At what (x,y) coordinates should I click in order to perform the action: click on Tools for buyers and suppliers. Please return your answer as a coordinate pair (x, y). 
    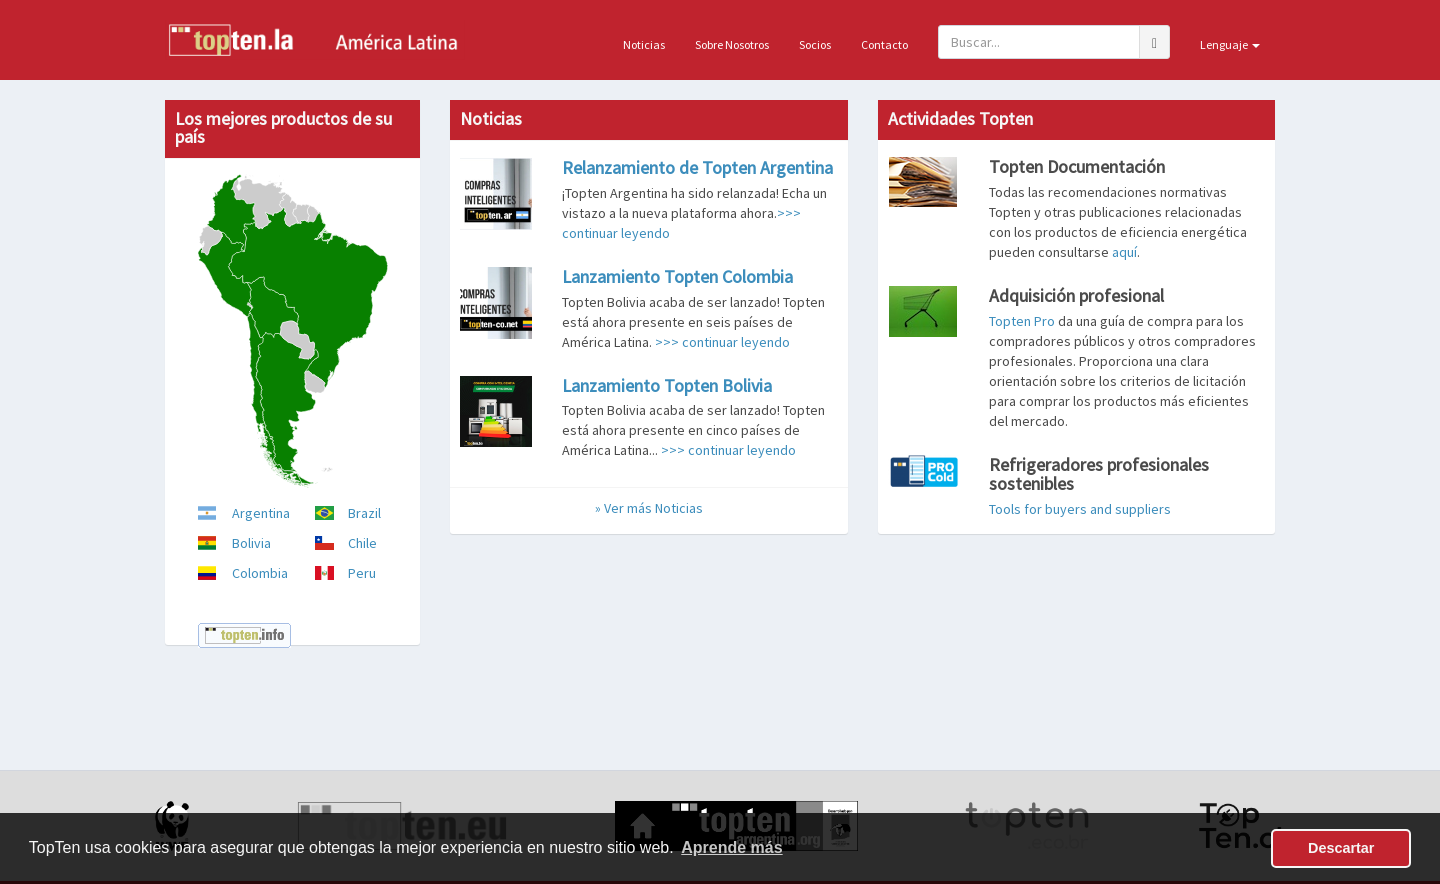
    Looking at the image, I should click on (1080, 509).